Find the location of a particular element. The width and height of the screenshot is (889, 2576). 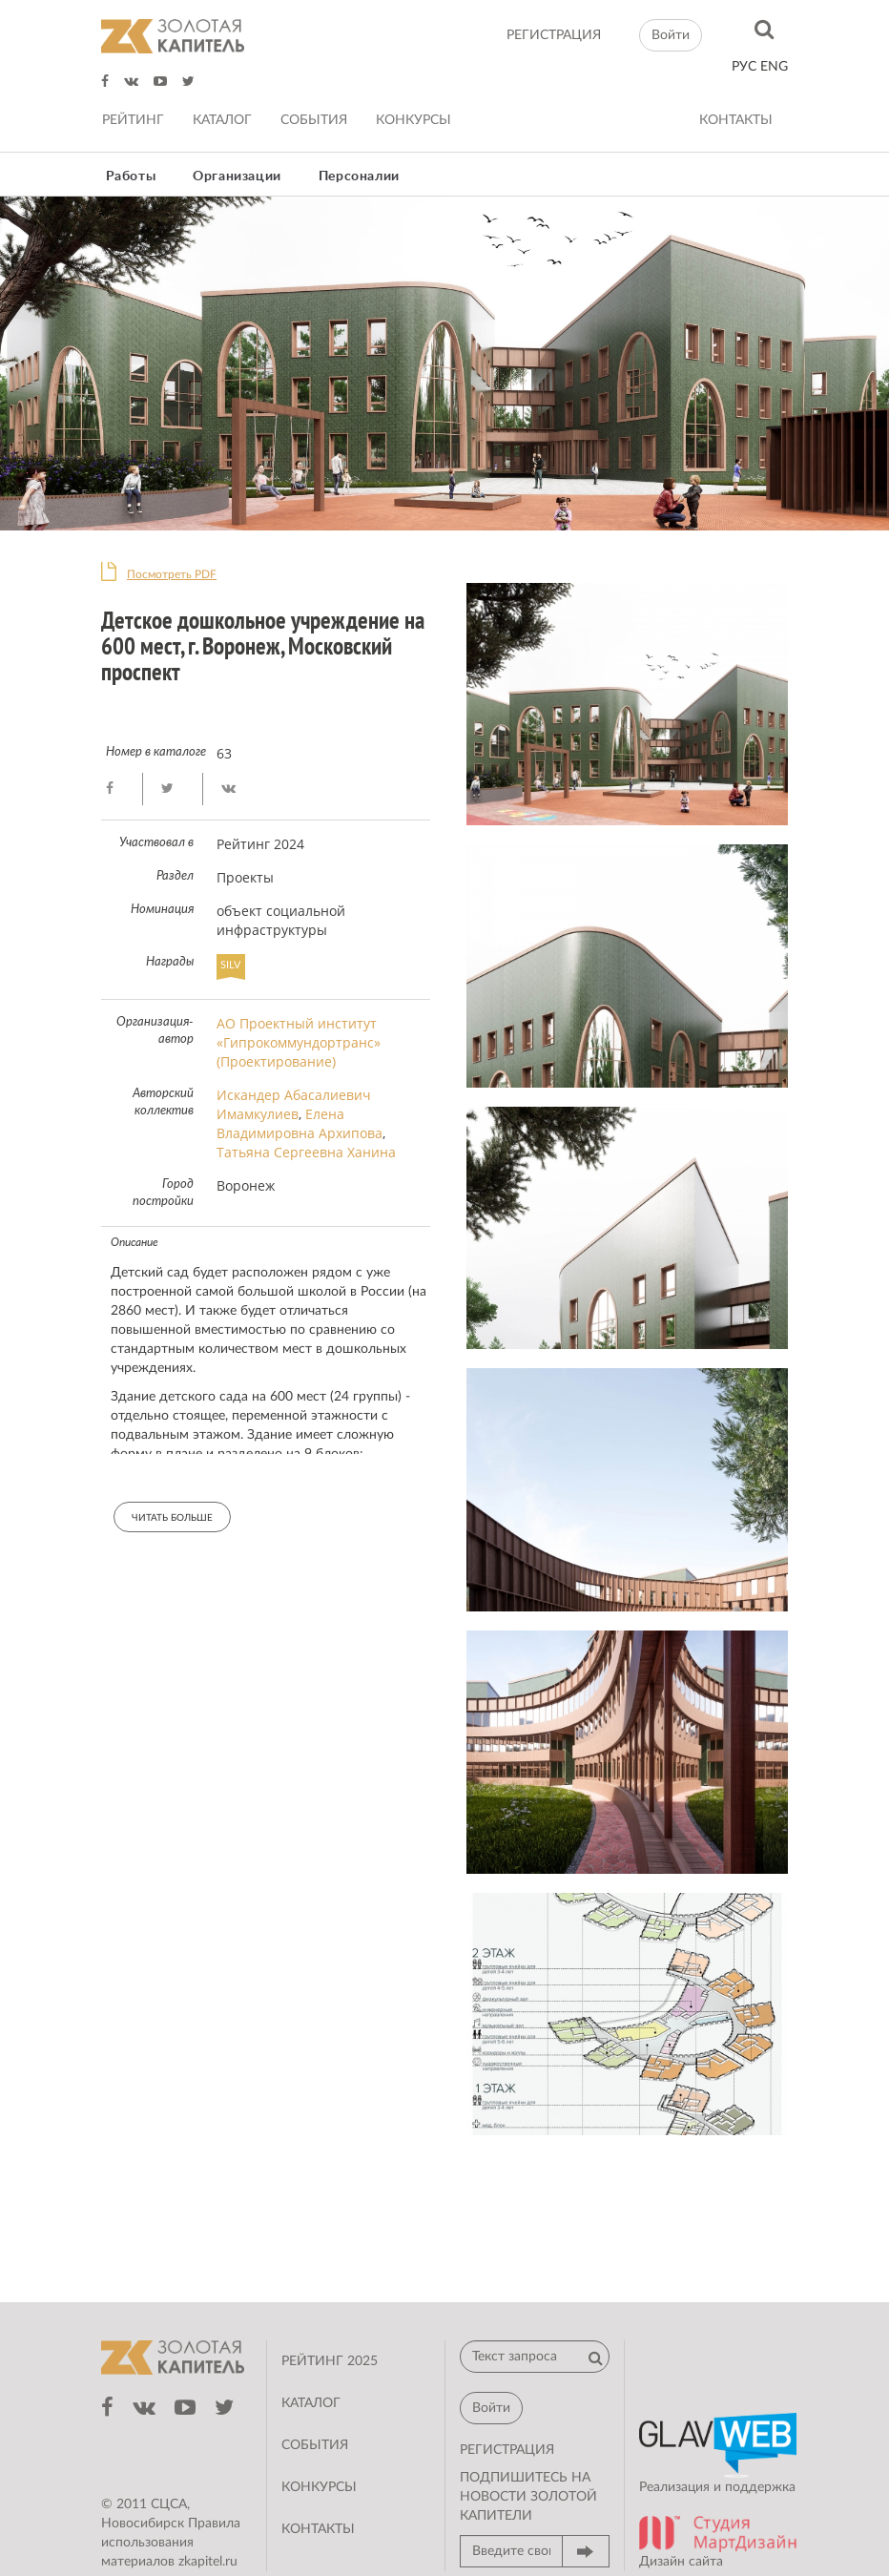

Рейтинг 2025 is located at coordinates (329, 2361).